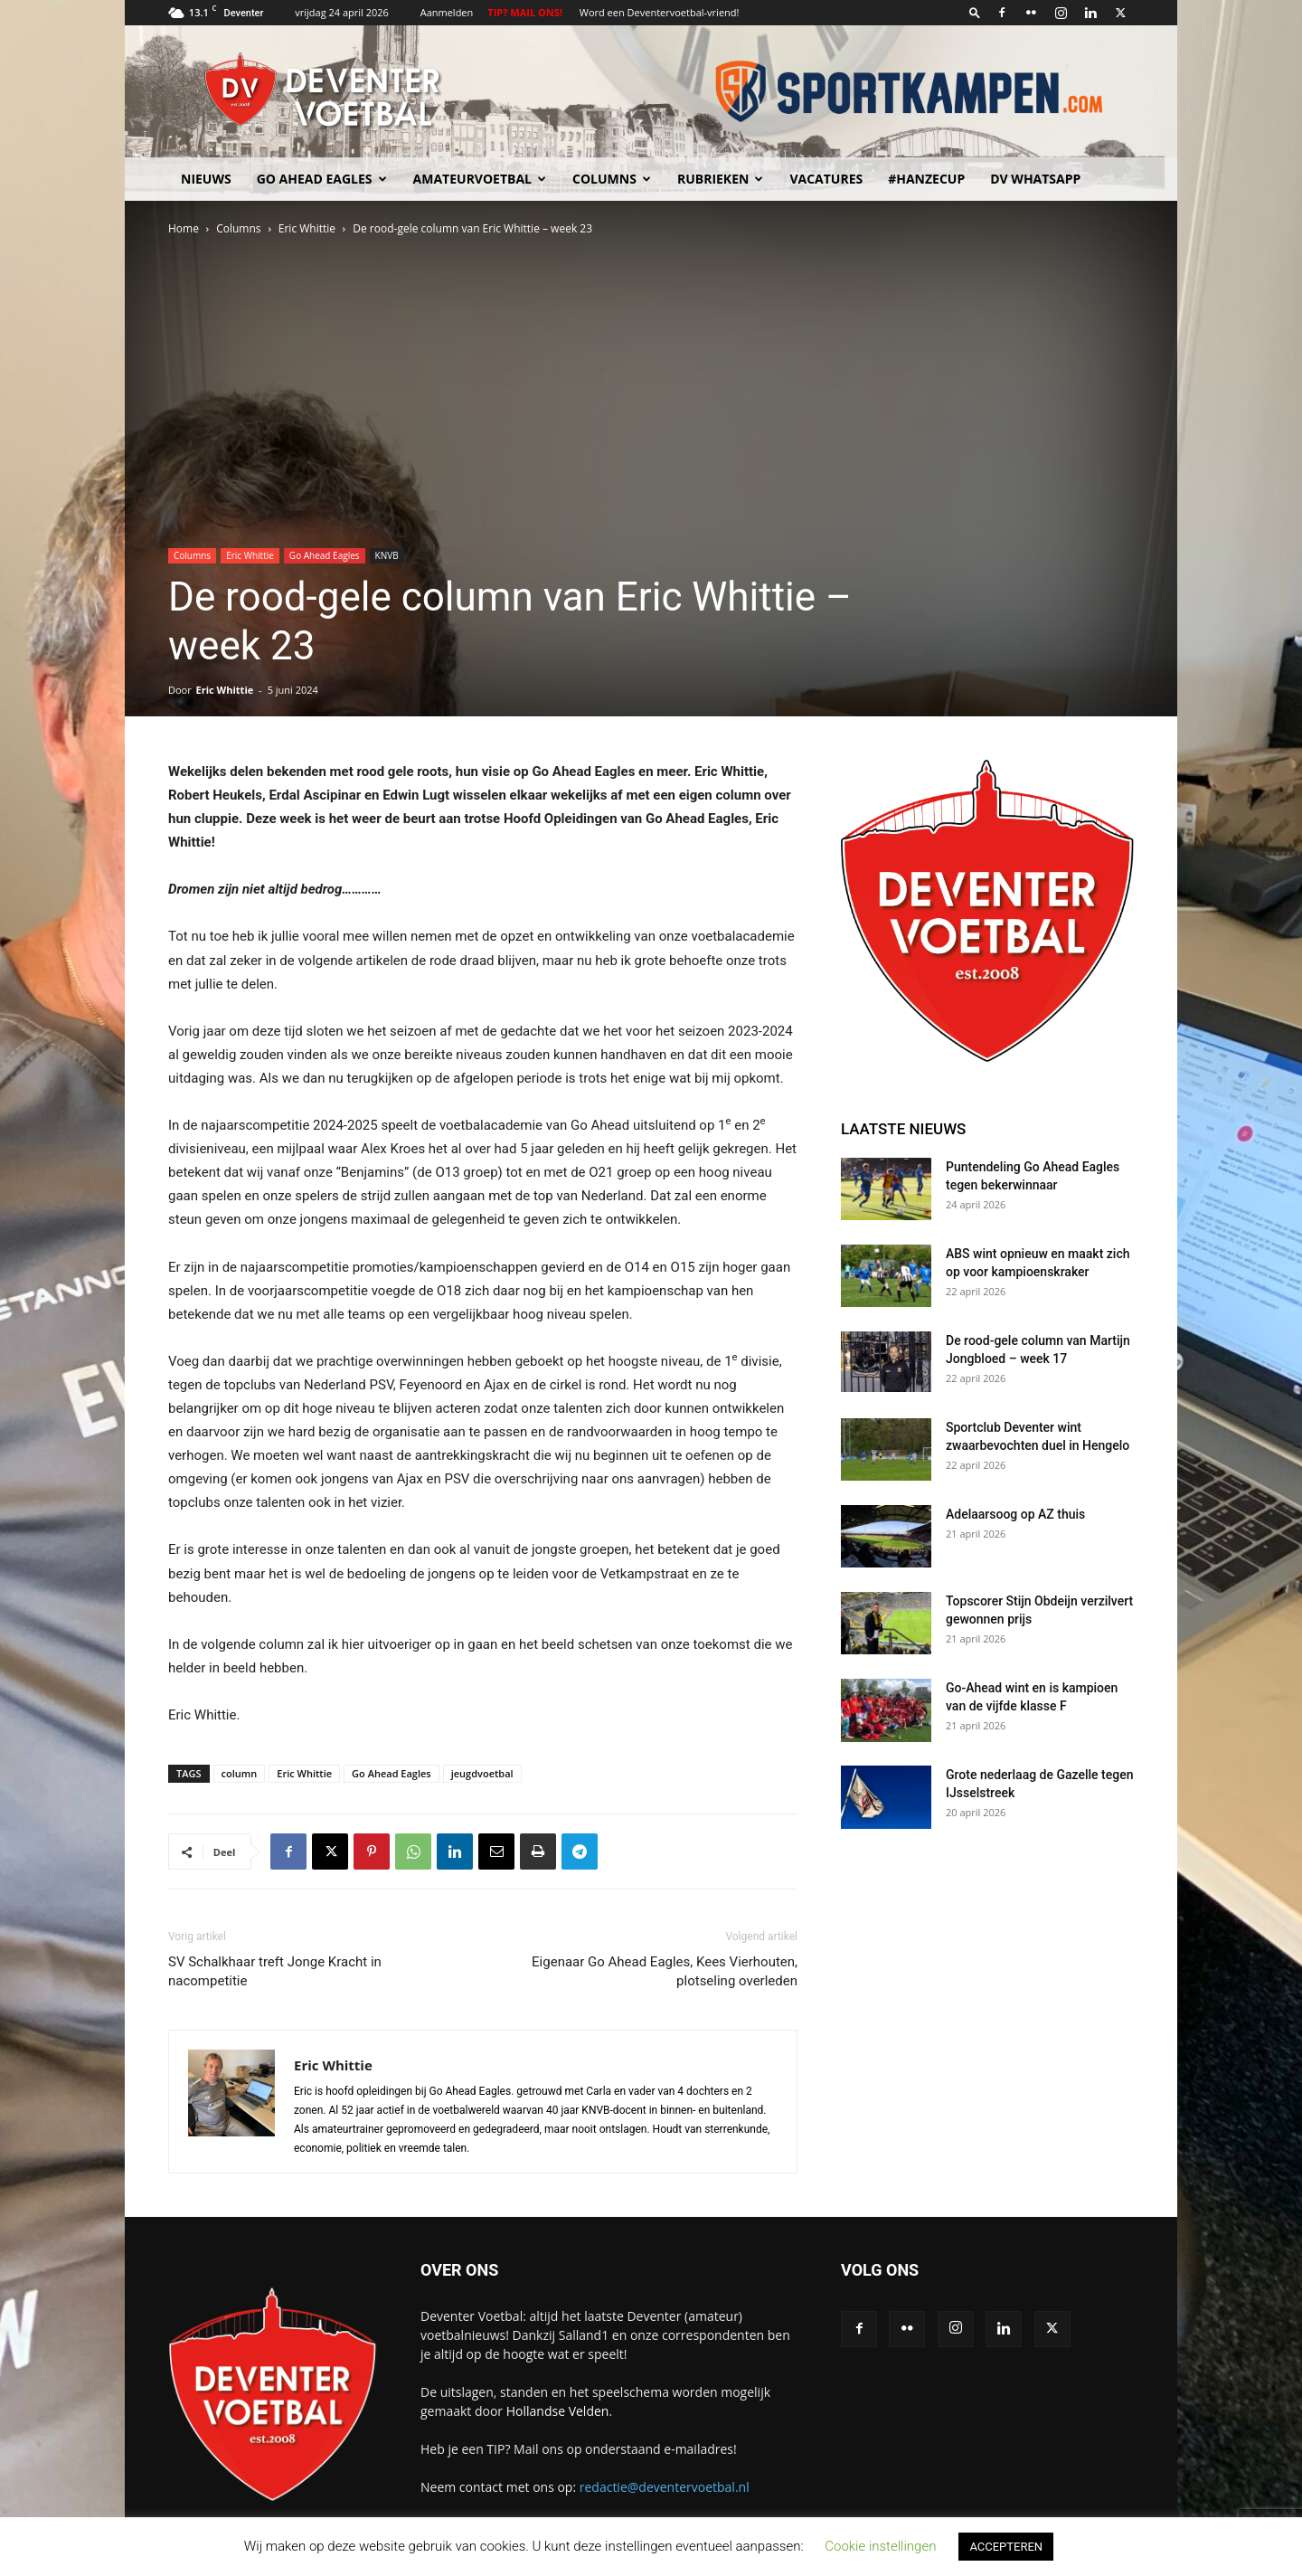 Image resolution: width=1302 pixels, height=2576 pixels. Describe the element at coordinates (275, 1971) in the screenshot. I see `SV Schalkhaar treft Jonge Kracht in nacompetitie` at that location.